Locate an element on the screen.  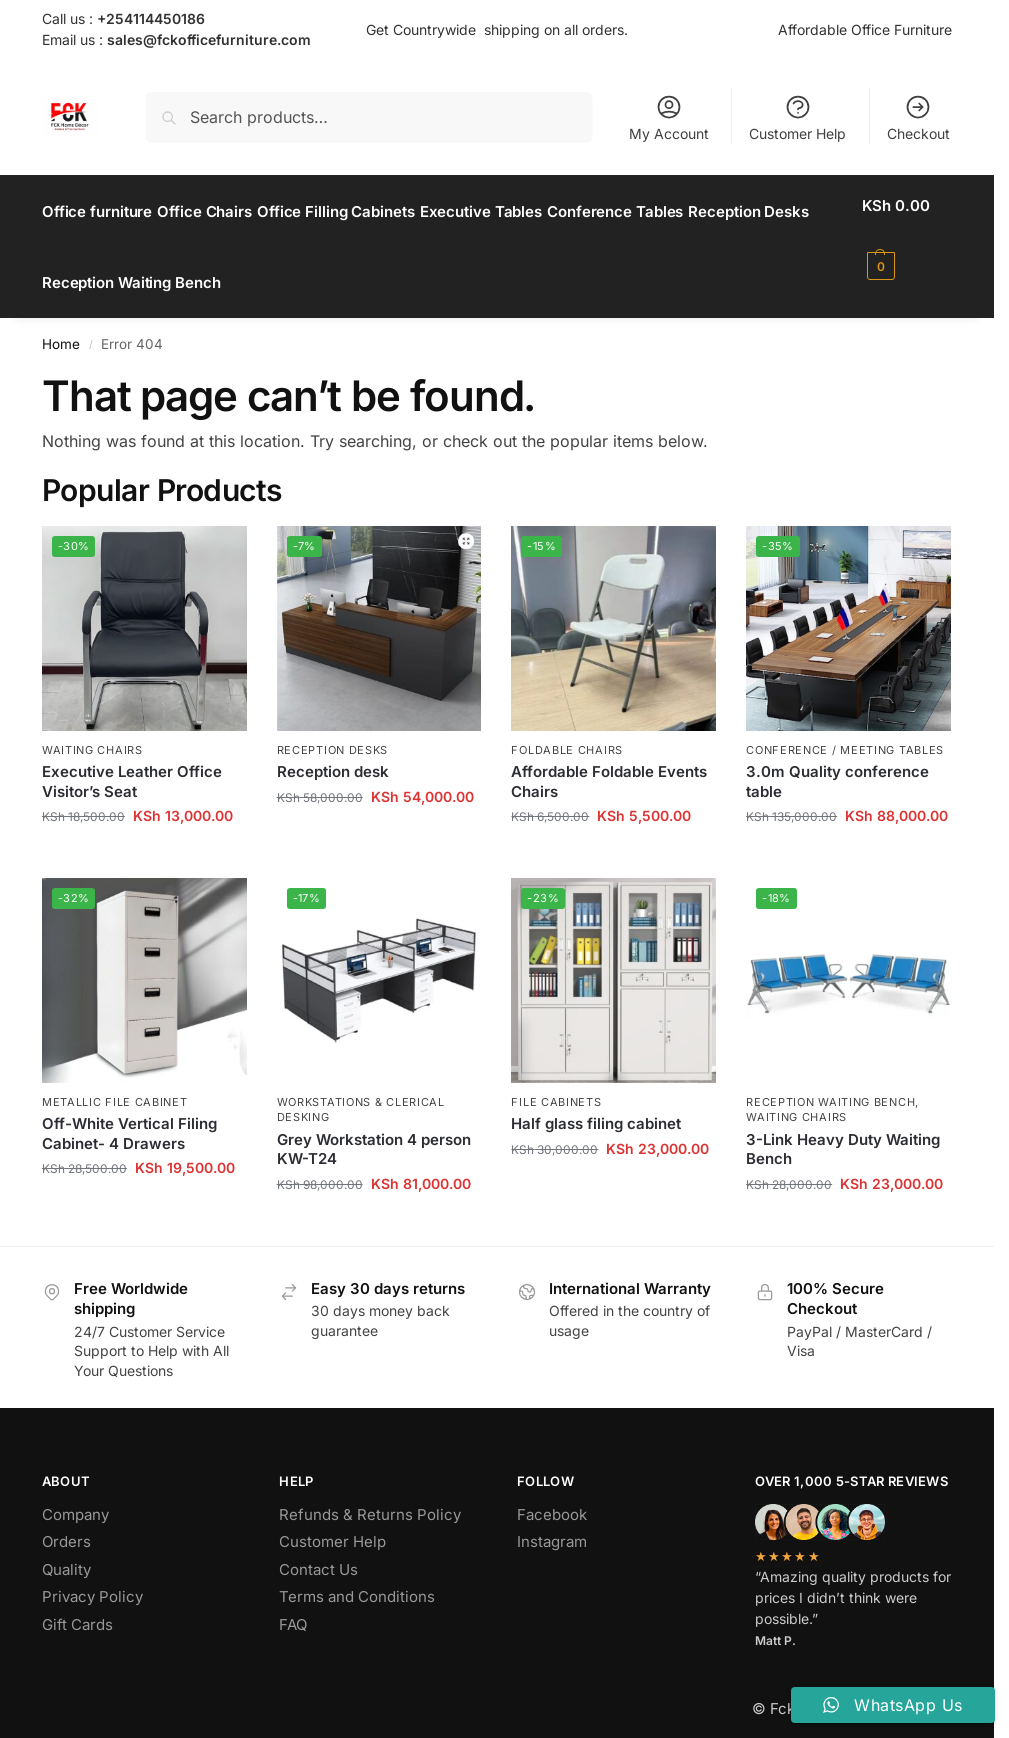
Affordable Office Furniture is located at coordinates (865, 29).